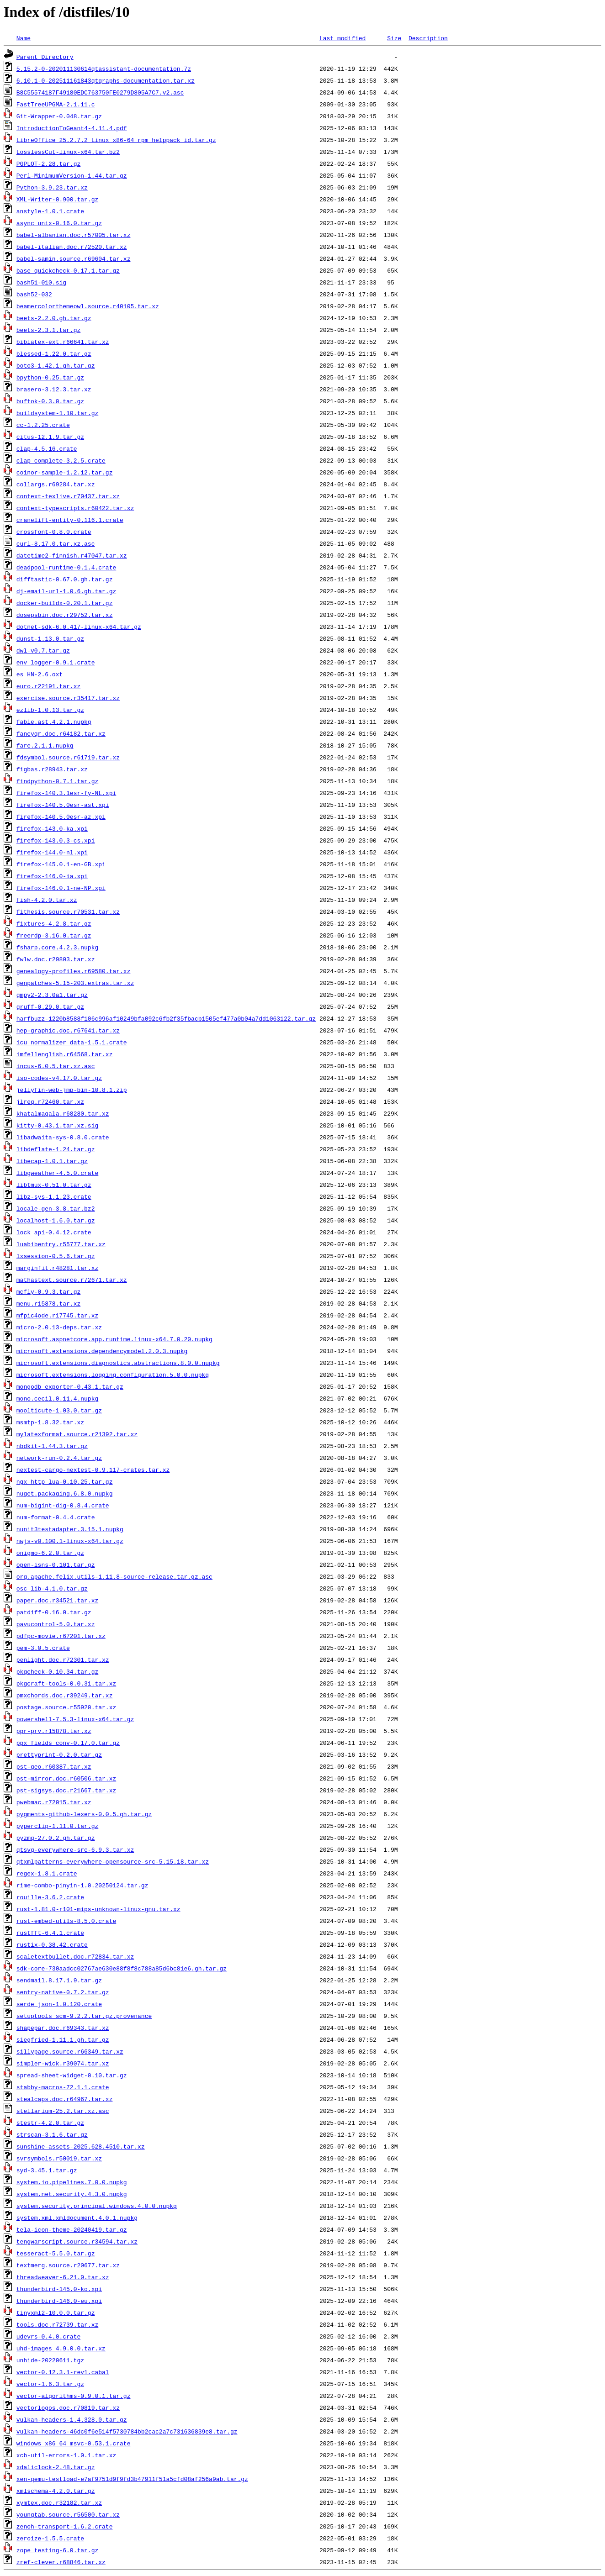 The width and height of the screenshot is (605, 2576). What do you see at coordinates (50, 1422) in the screenshot?
I see `msmtp-1.8.32.tar.xz` at bounding box center [50, 1422].